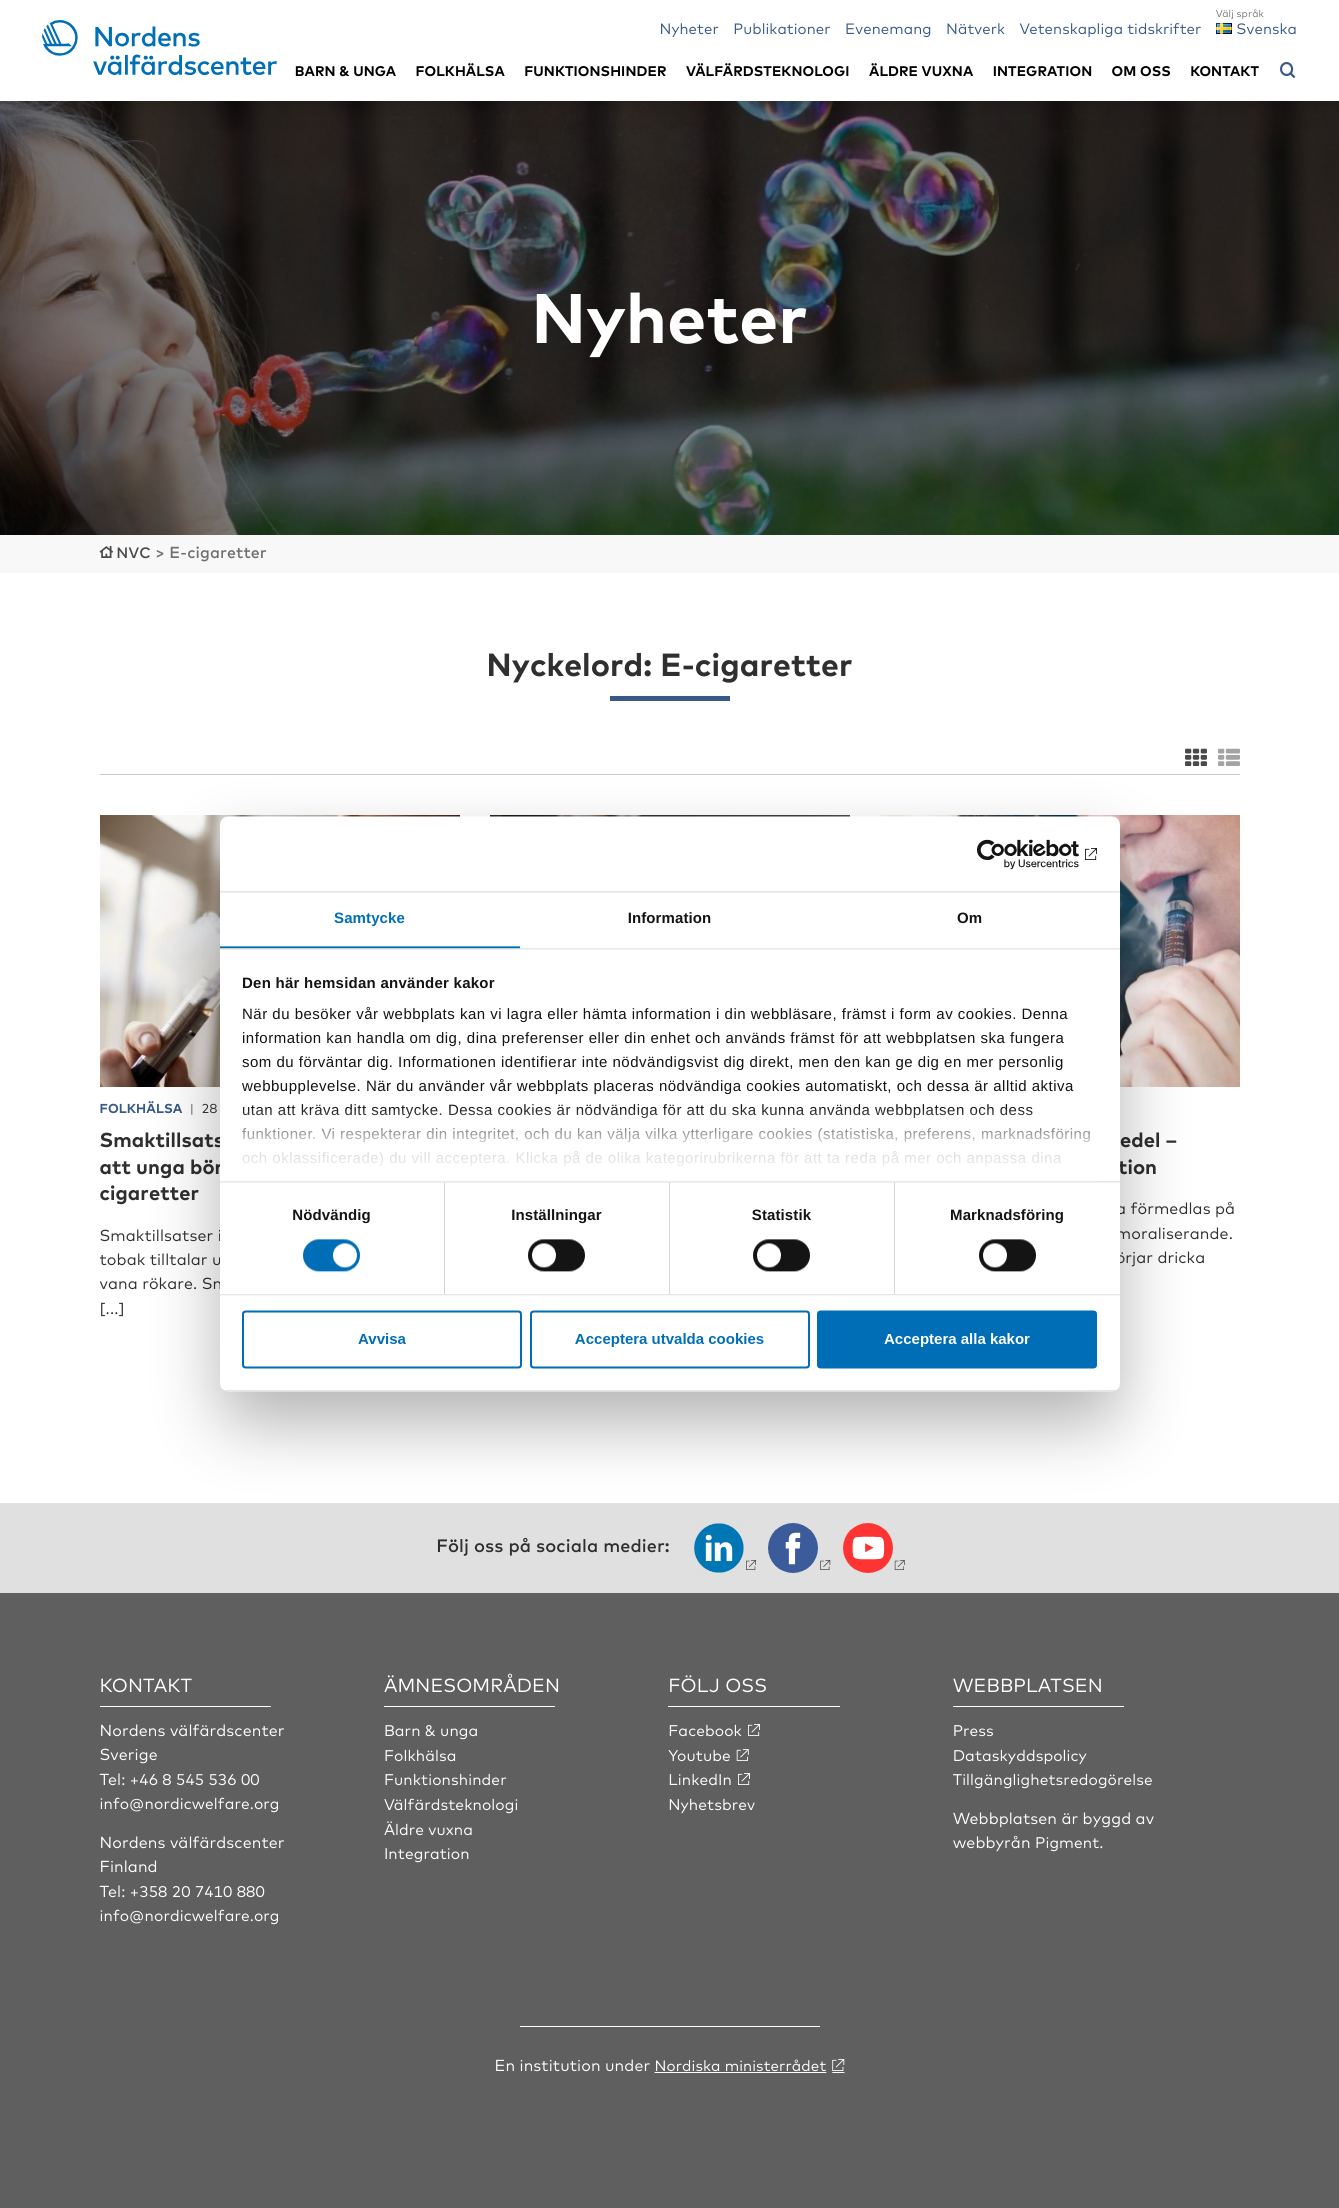 The height and width of the screenshot is (2208, 1339). I want to click on [Öppna sökmeny], so click(1288, 71).